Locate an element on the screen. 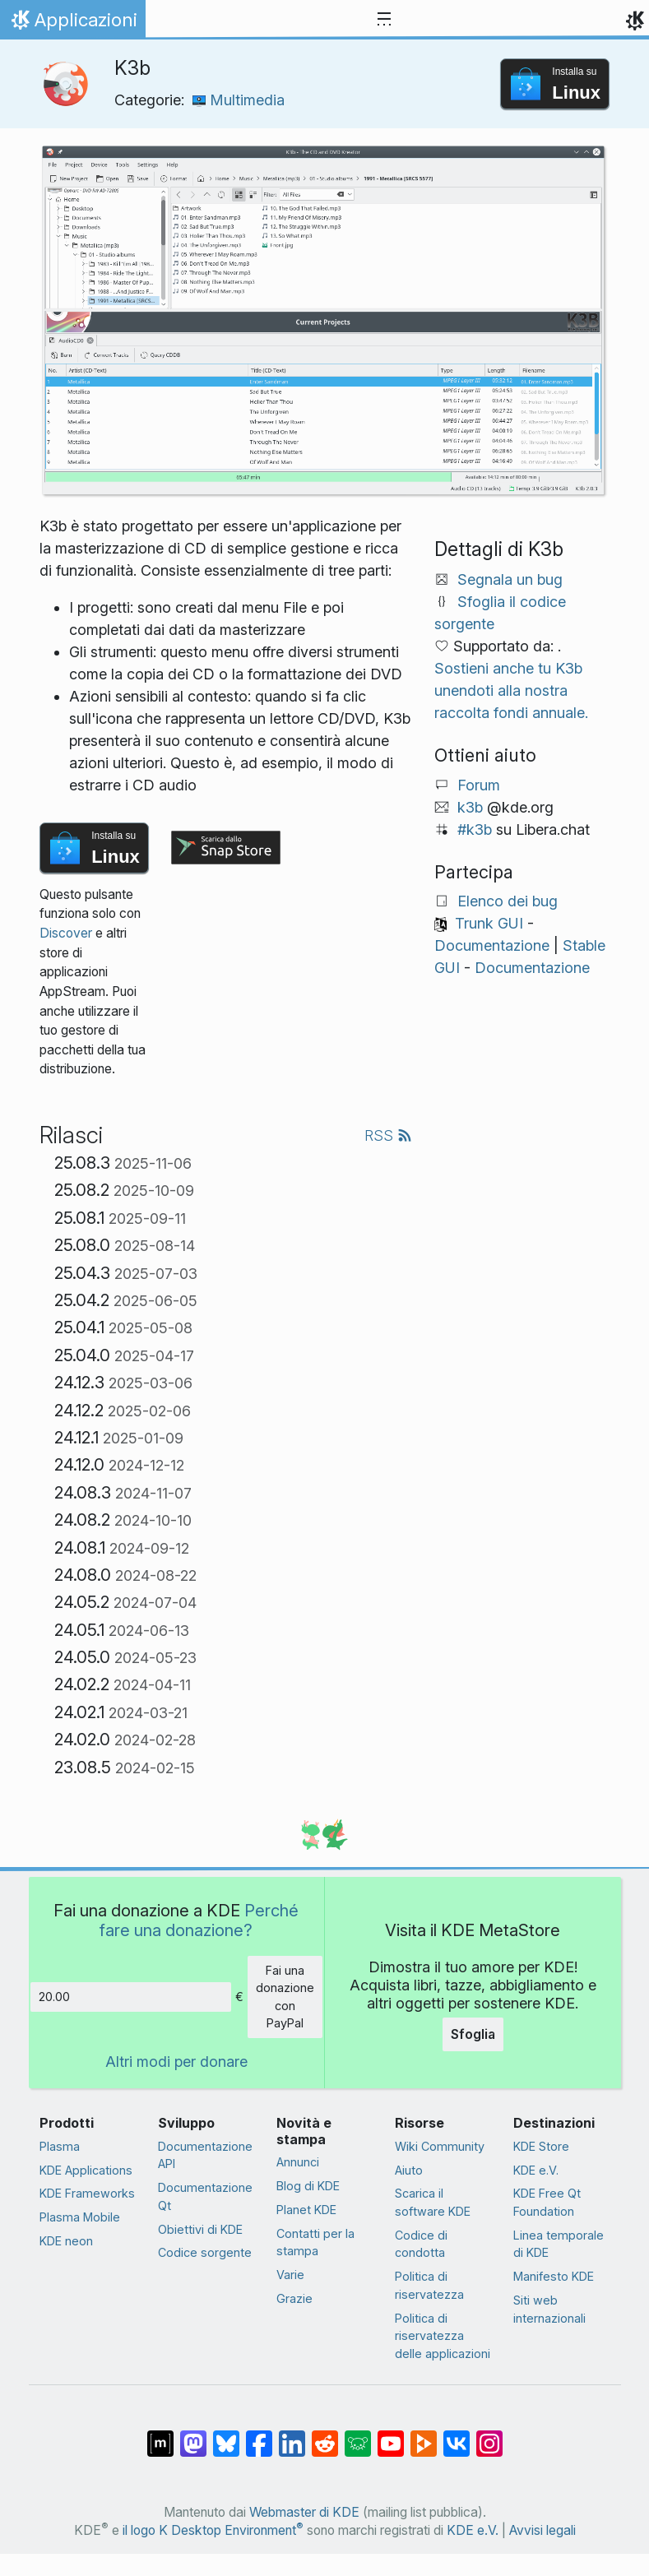  Applicazioni is located at coordinates (72, 23).